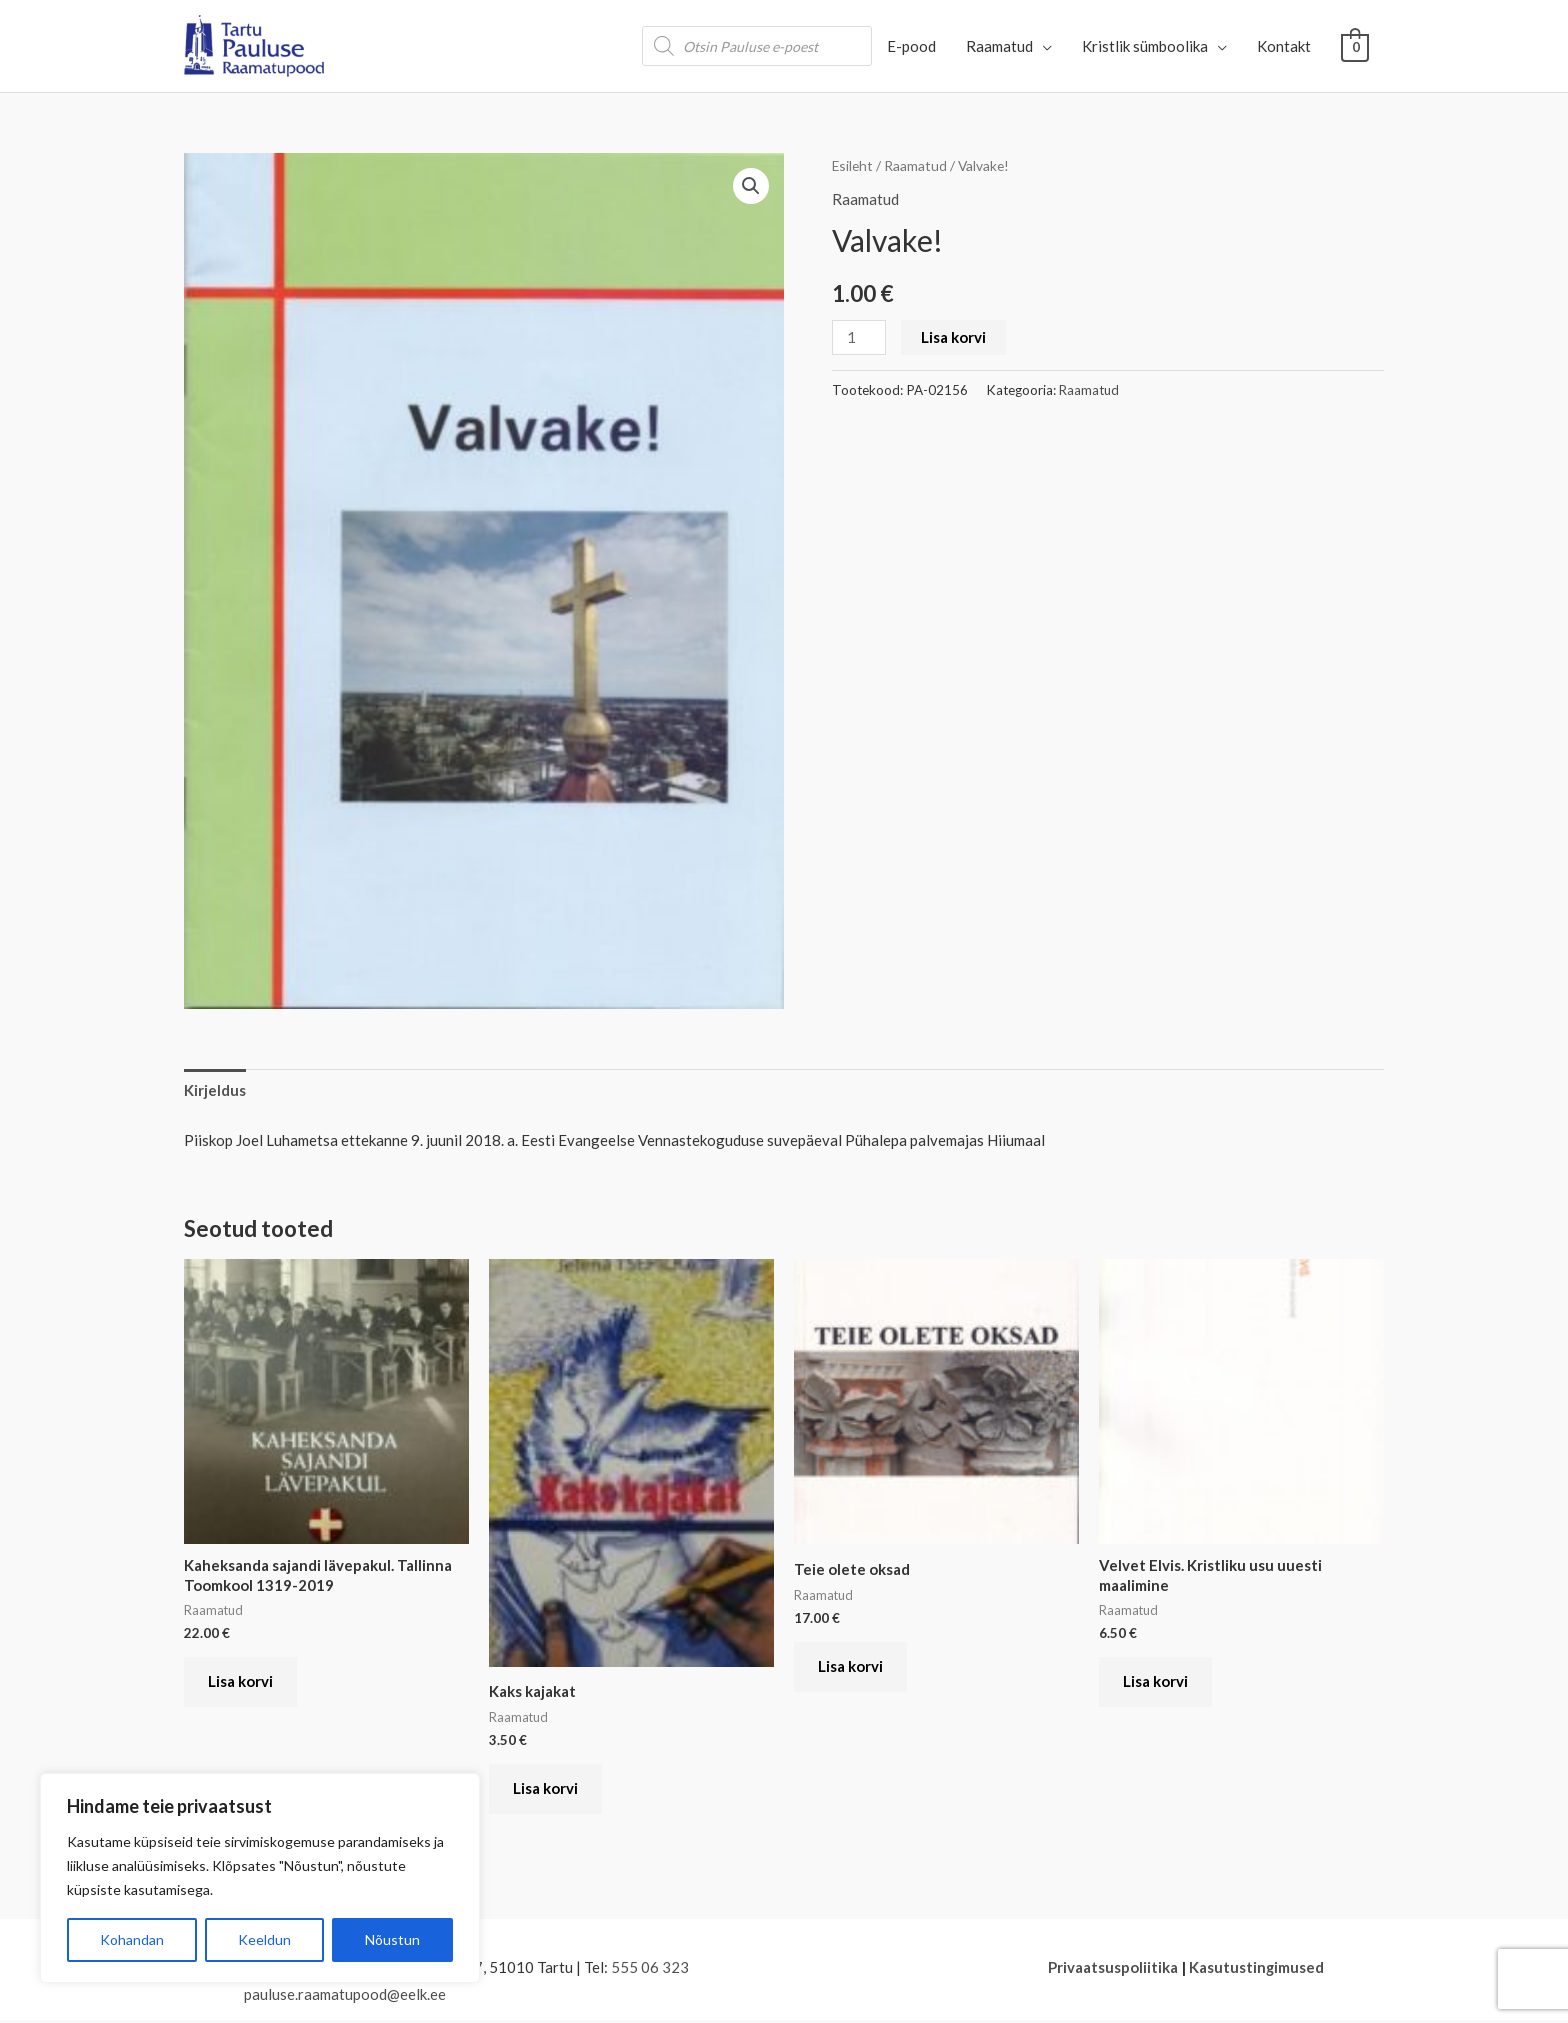 This screenshot has width=1568, height=2023. Describe the element at coordinates (392, 1939) in the screenshot. I see `Nõustun` at that location.